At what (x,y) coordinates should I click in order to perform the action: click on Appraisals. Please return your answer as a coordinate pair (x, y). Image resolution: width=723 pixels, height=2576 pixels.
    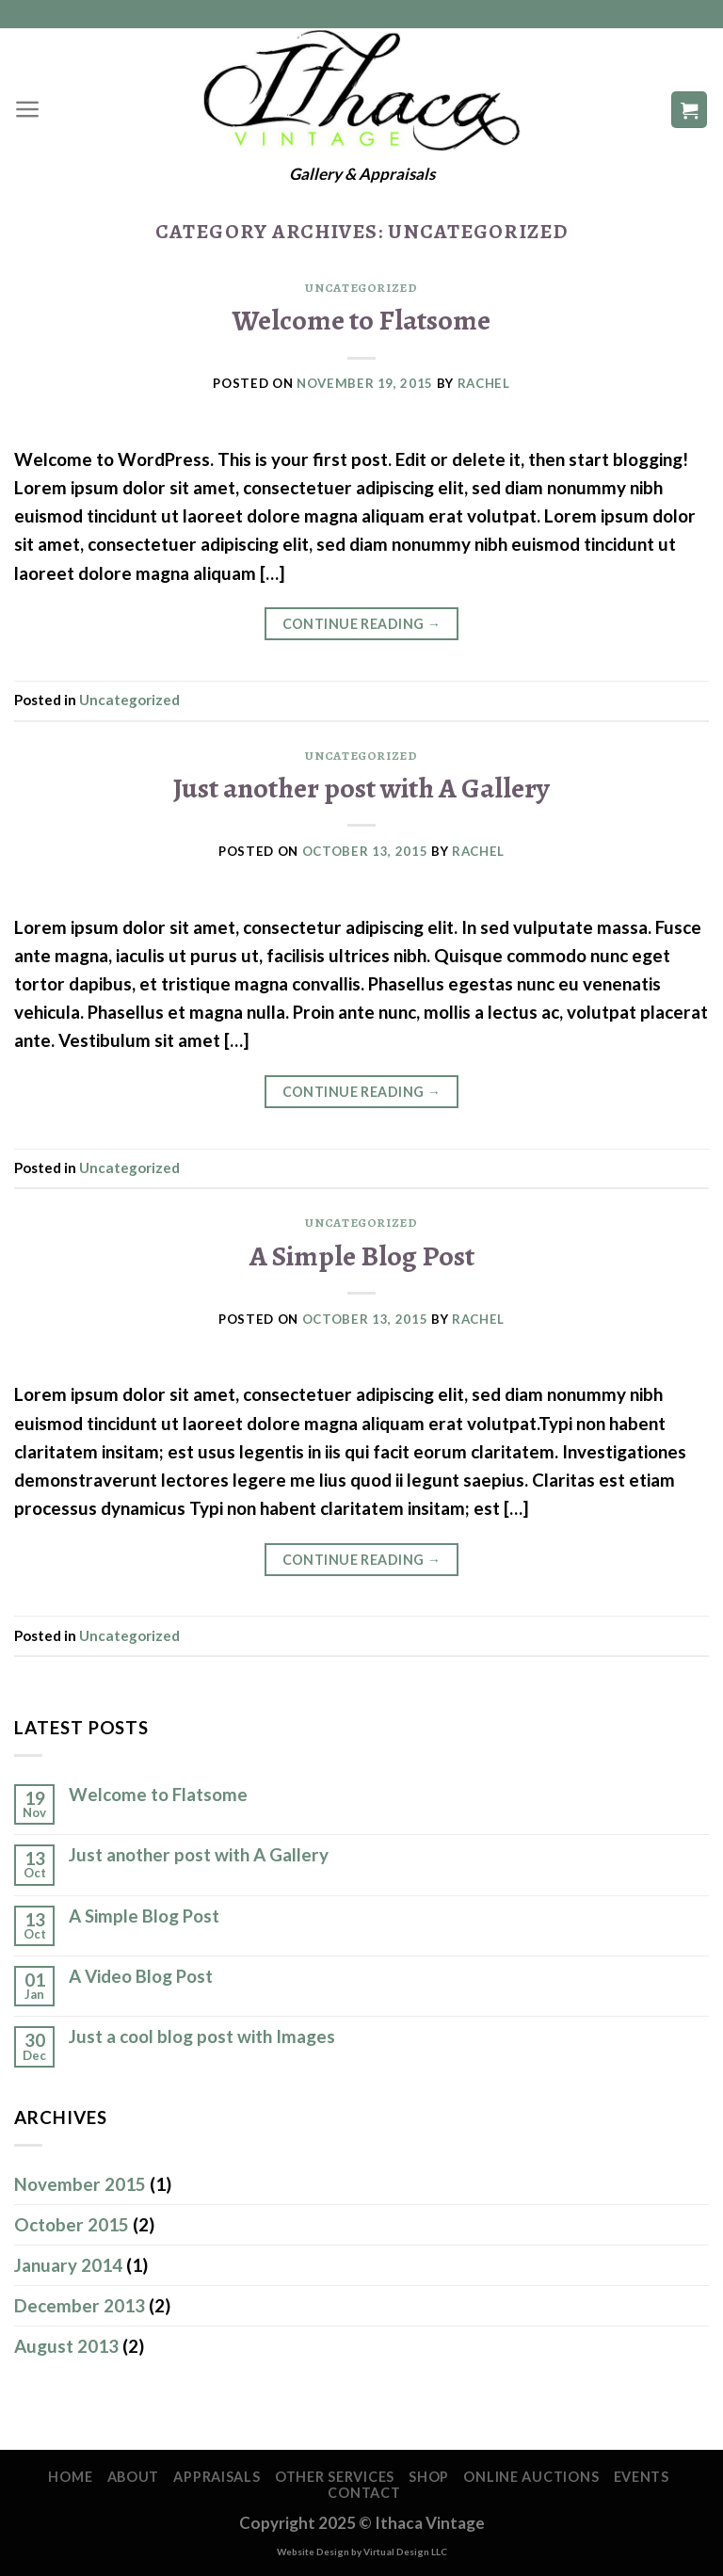
    Looking at the image, I should click on (216, 2477).